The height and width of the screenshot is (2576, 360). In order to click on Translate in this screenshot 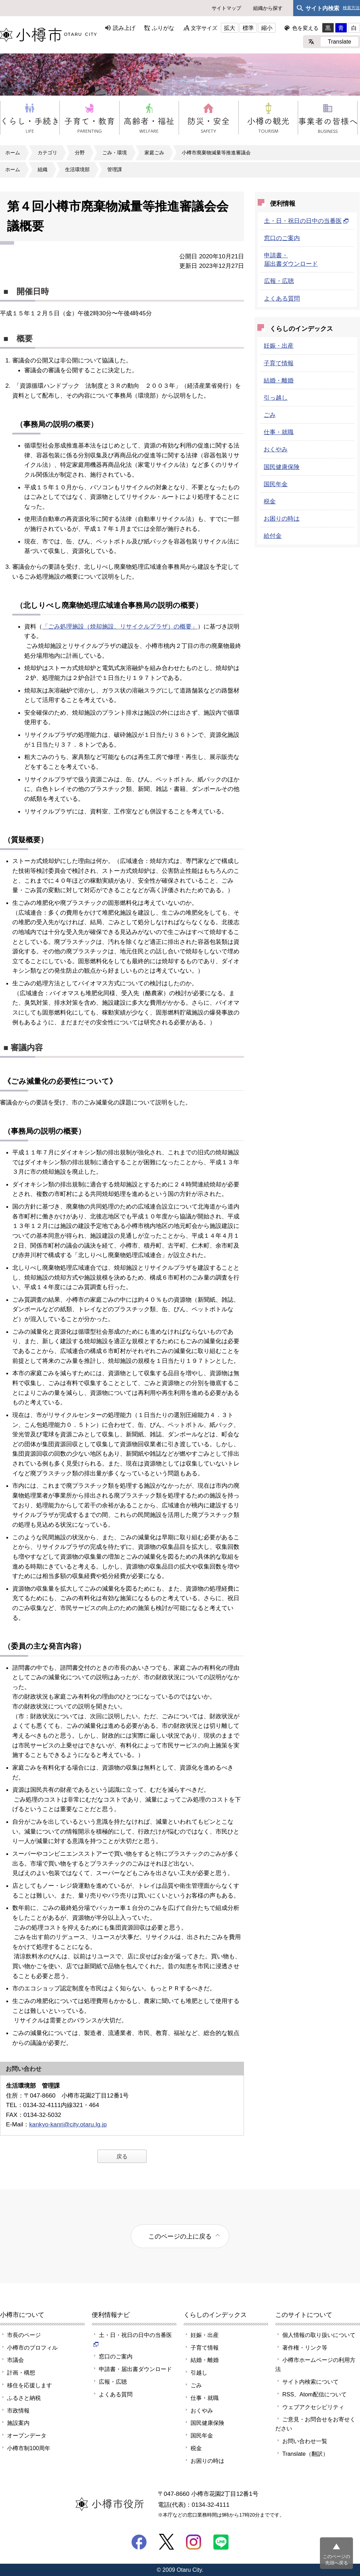, I will do `click(339, 41)`.